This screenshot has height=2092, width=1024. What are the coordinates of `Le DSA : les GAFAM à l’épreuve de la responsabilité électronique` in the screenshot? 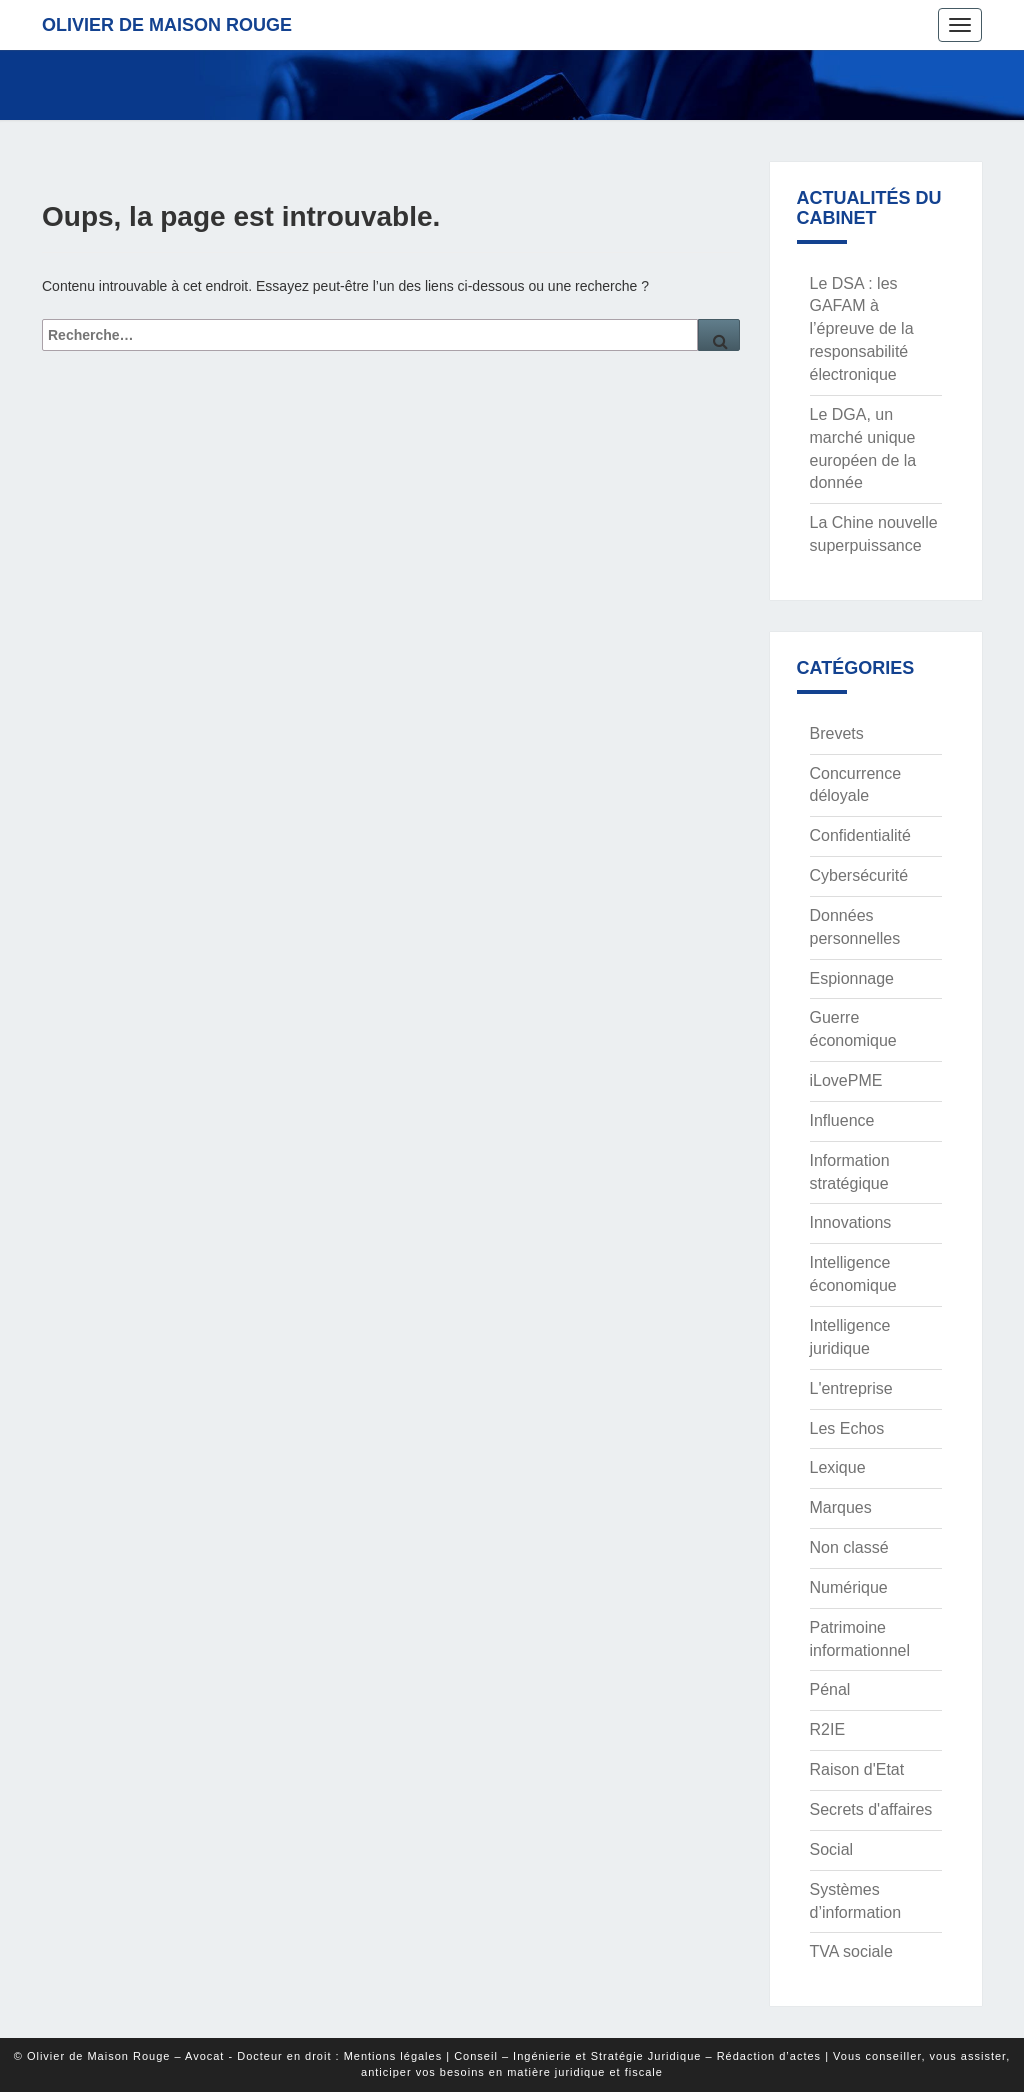 It's located at (862, 329).